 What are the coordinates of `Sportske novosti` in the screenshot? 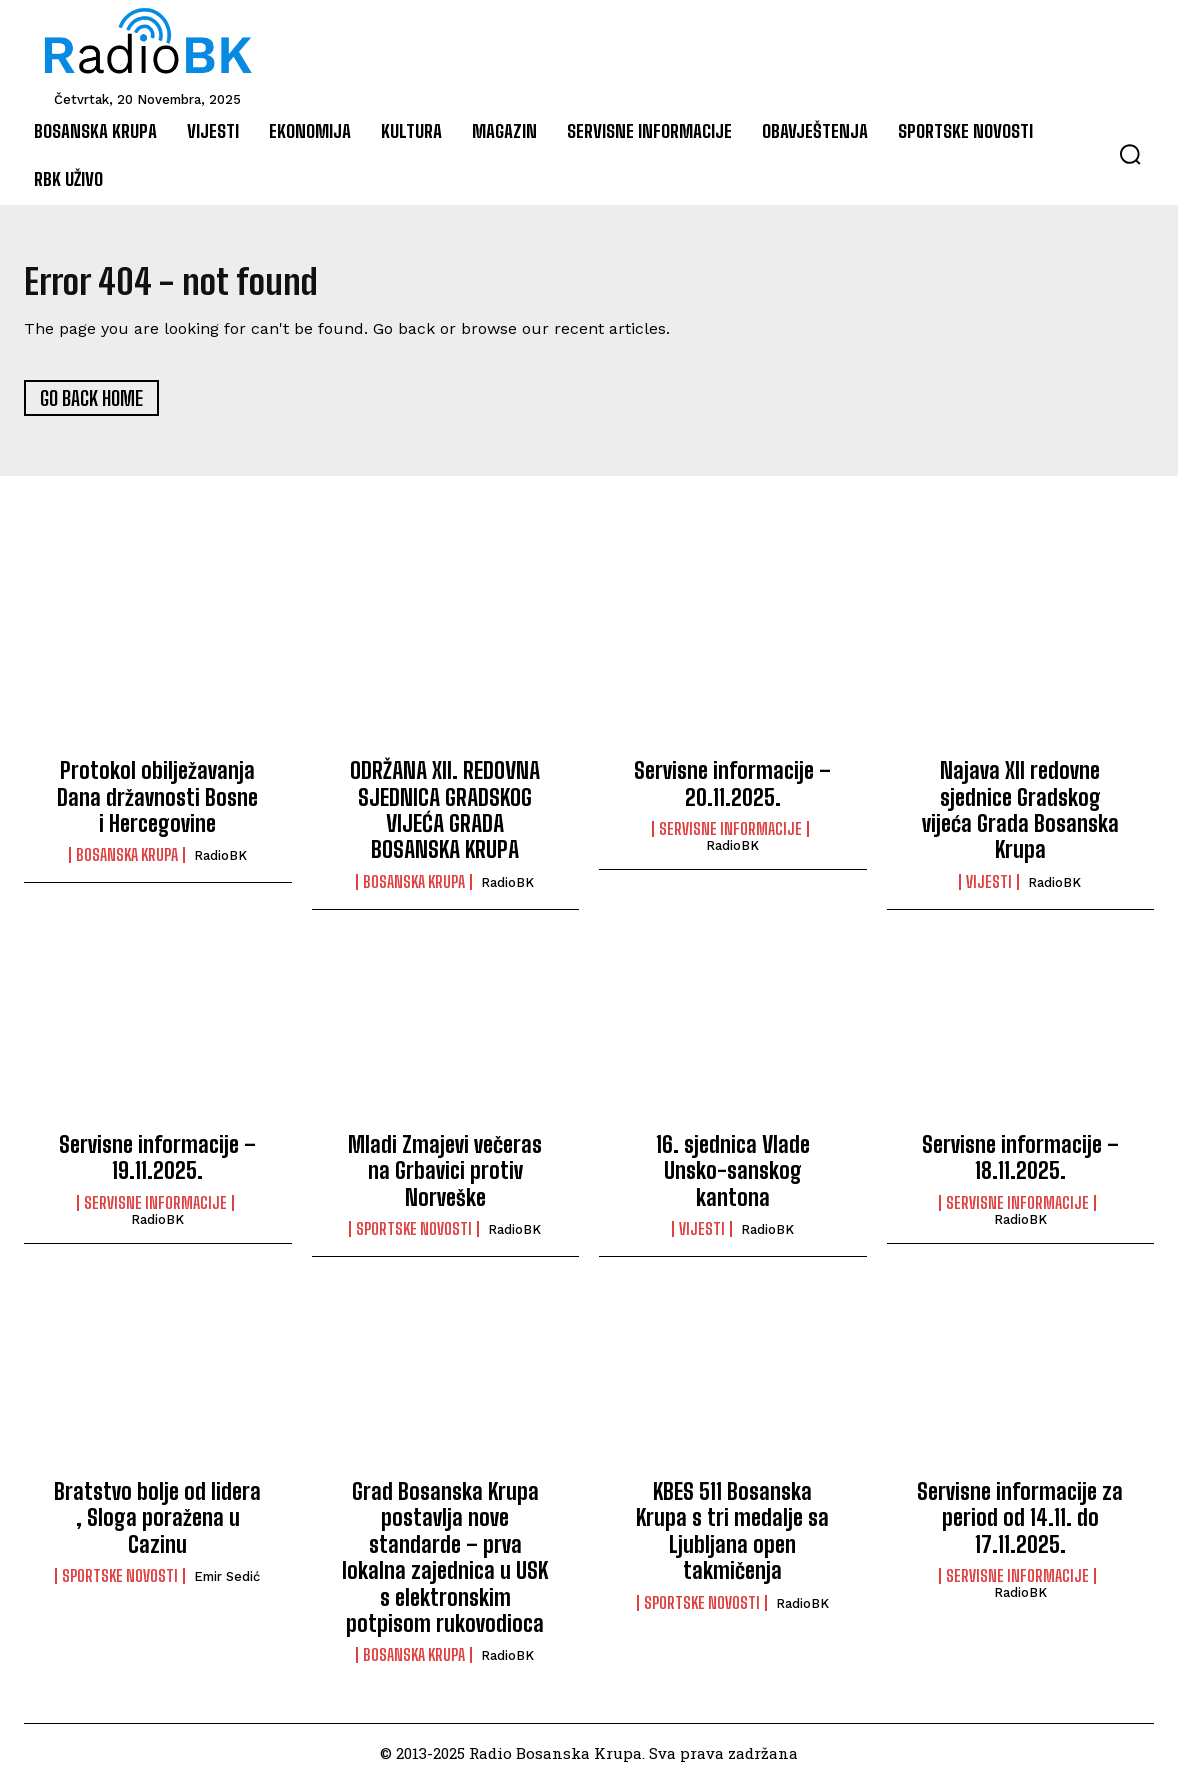 It's located at (414, 1236).